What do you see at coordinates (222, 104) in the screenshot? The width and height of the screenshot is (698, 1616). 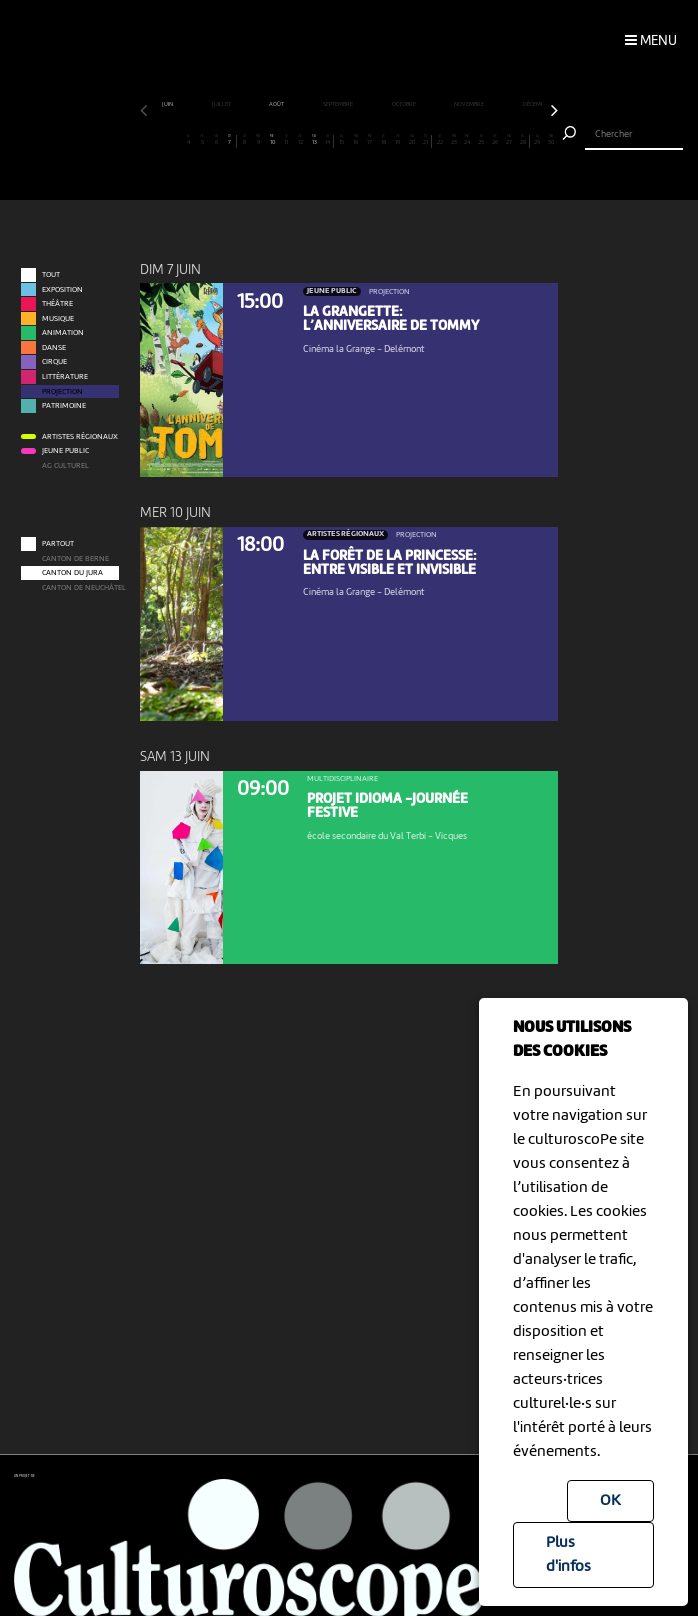 I see `juillet` at bounding box center [222, 104].